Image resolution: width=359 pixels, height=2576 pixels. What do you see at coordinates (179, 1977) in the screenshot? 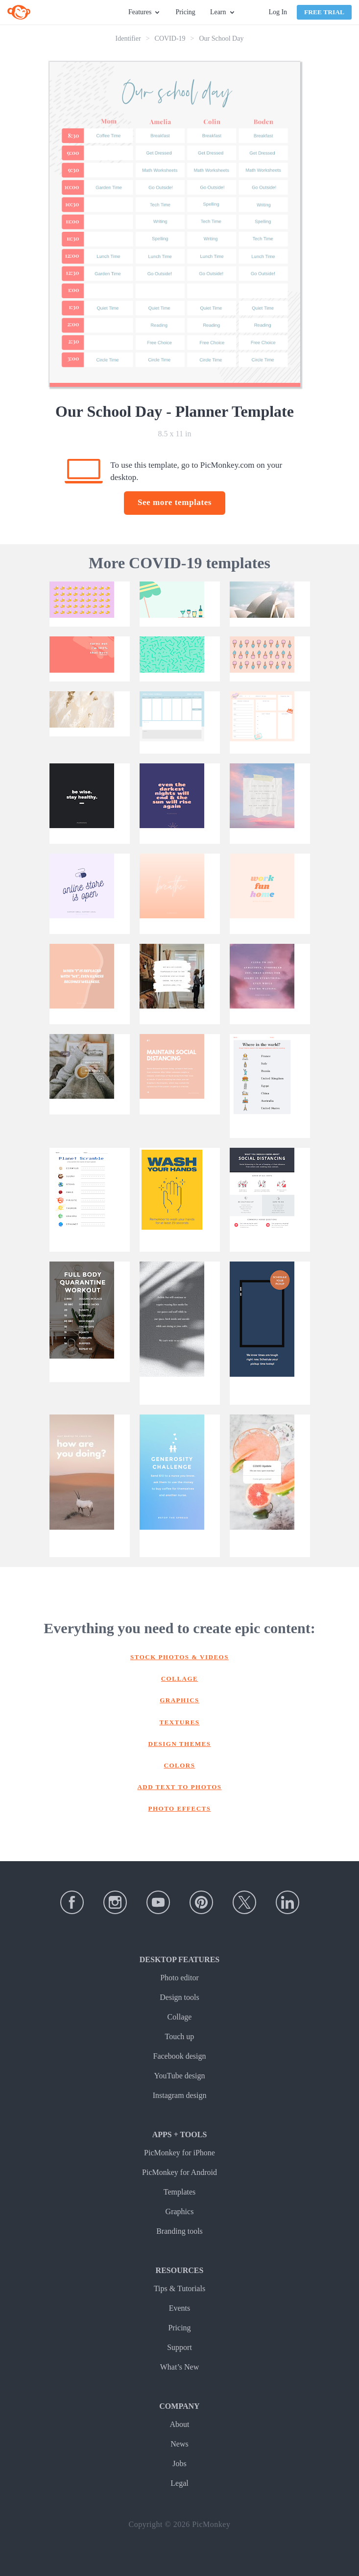
I see `Photo editor` at bounding box center [179, 1977].